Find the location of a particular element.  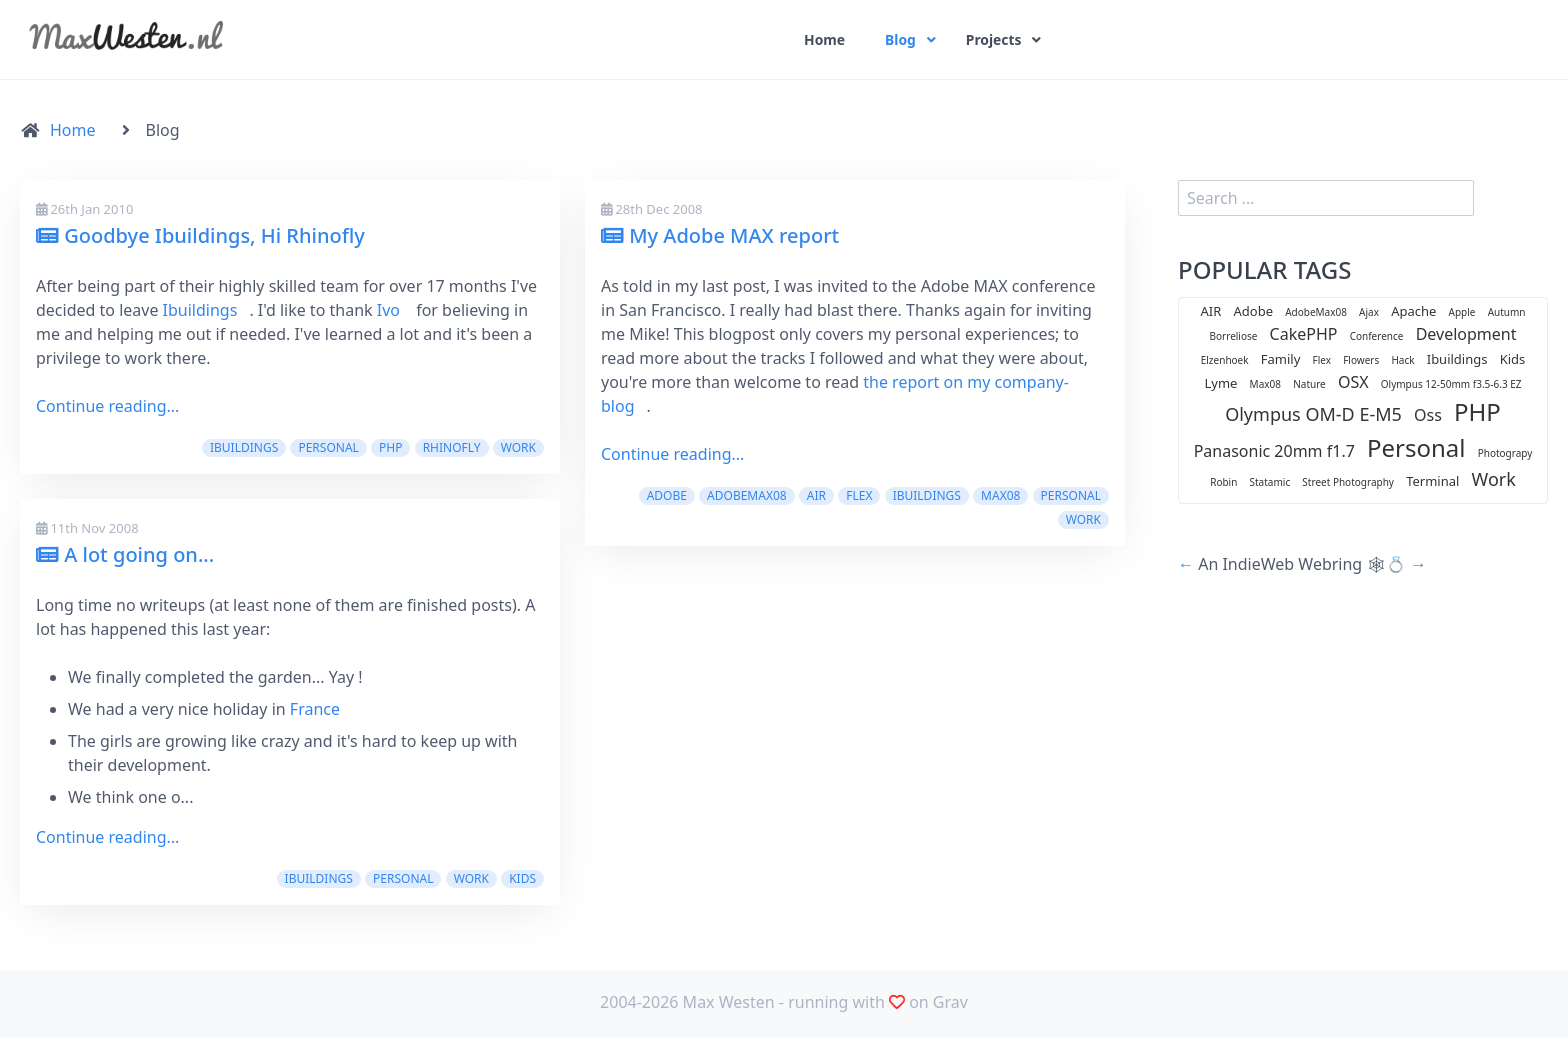

Ivo is located at coordinates (388, 310).